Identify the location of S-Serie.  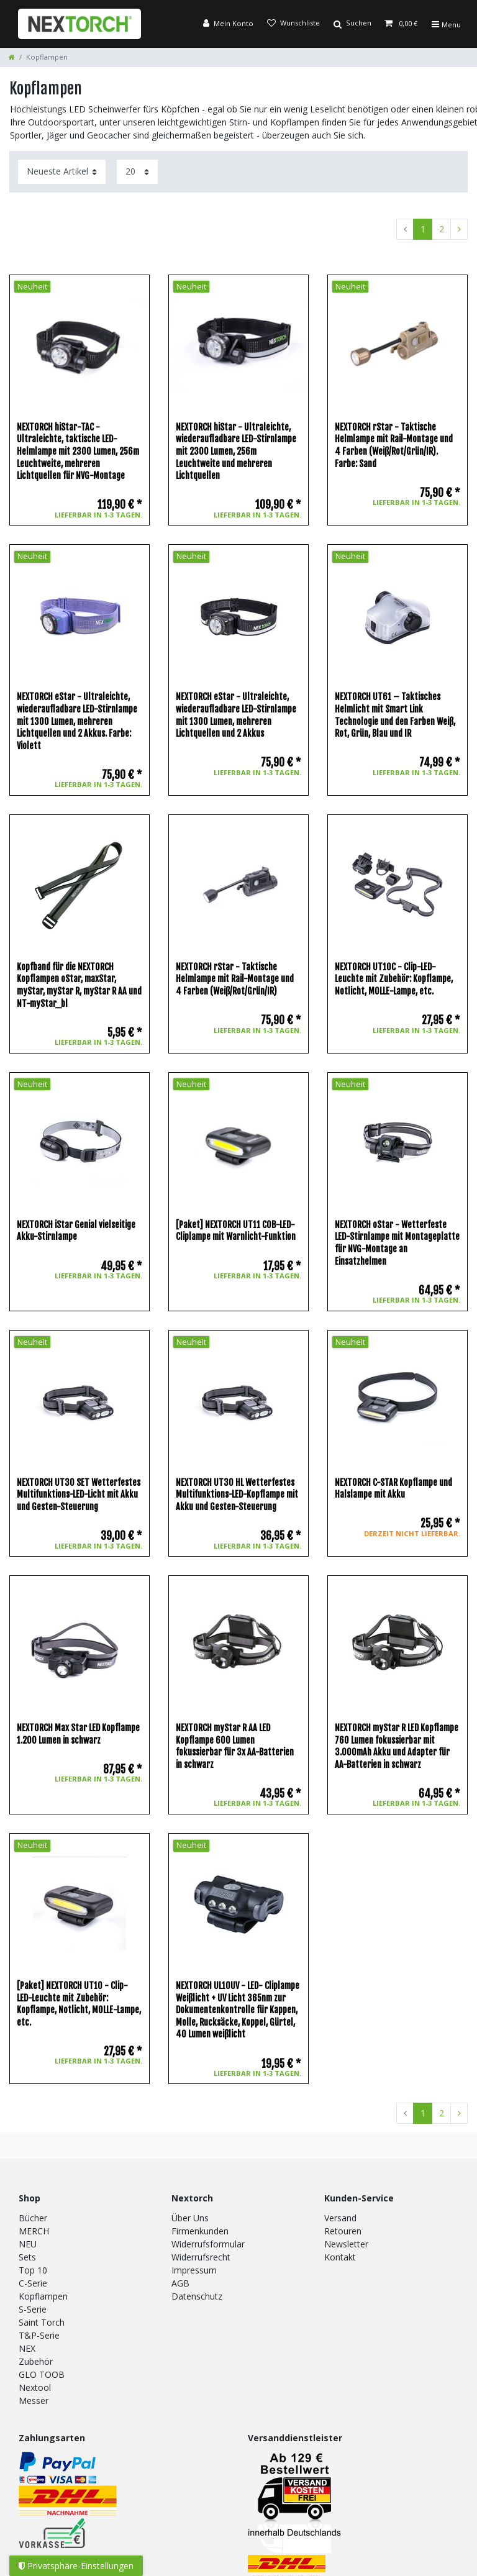
(33, 2309).